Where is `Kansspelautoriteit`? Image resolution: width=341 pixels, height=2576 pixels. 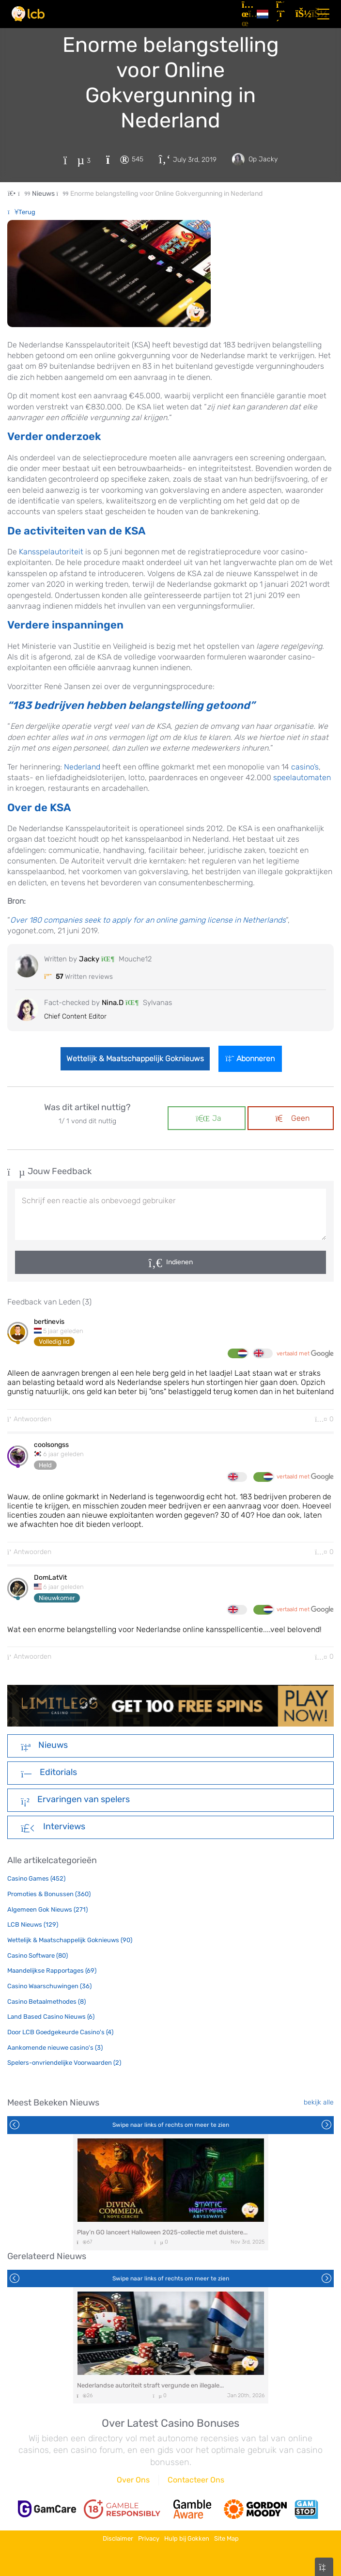
Kansspelautoriteit is located at coordinates (51, 551).